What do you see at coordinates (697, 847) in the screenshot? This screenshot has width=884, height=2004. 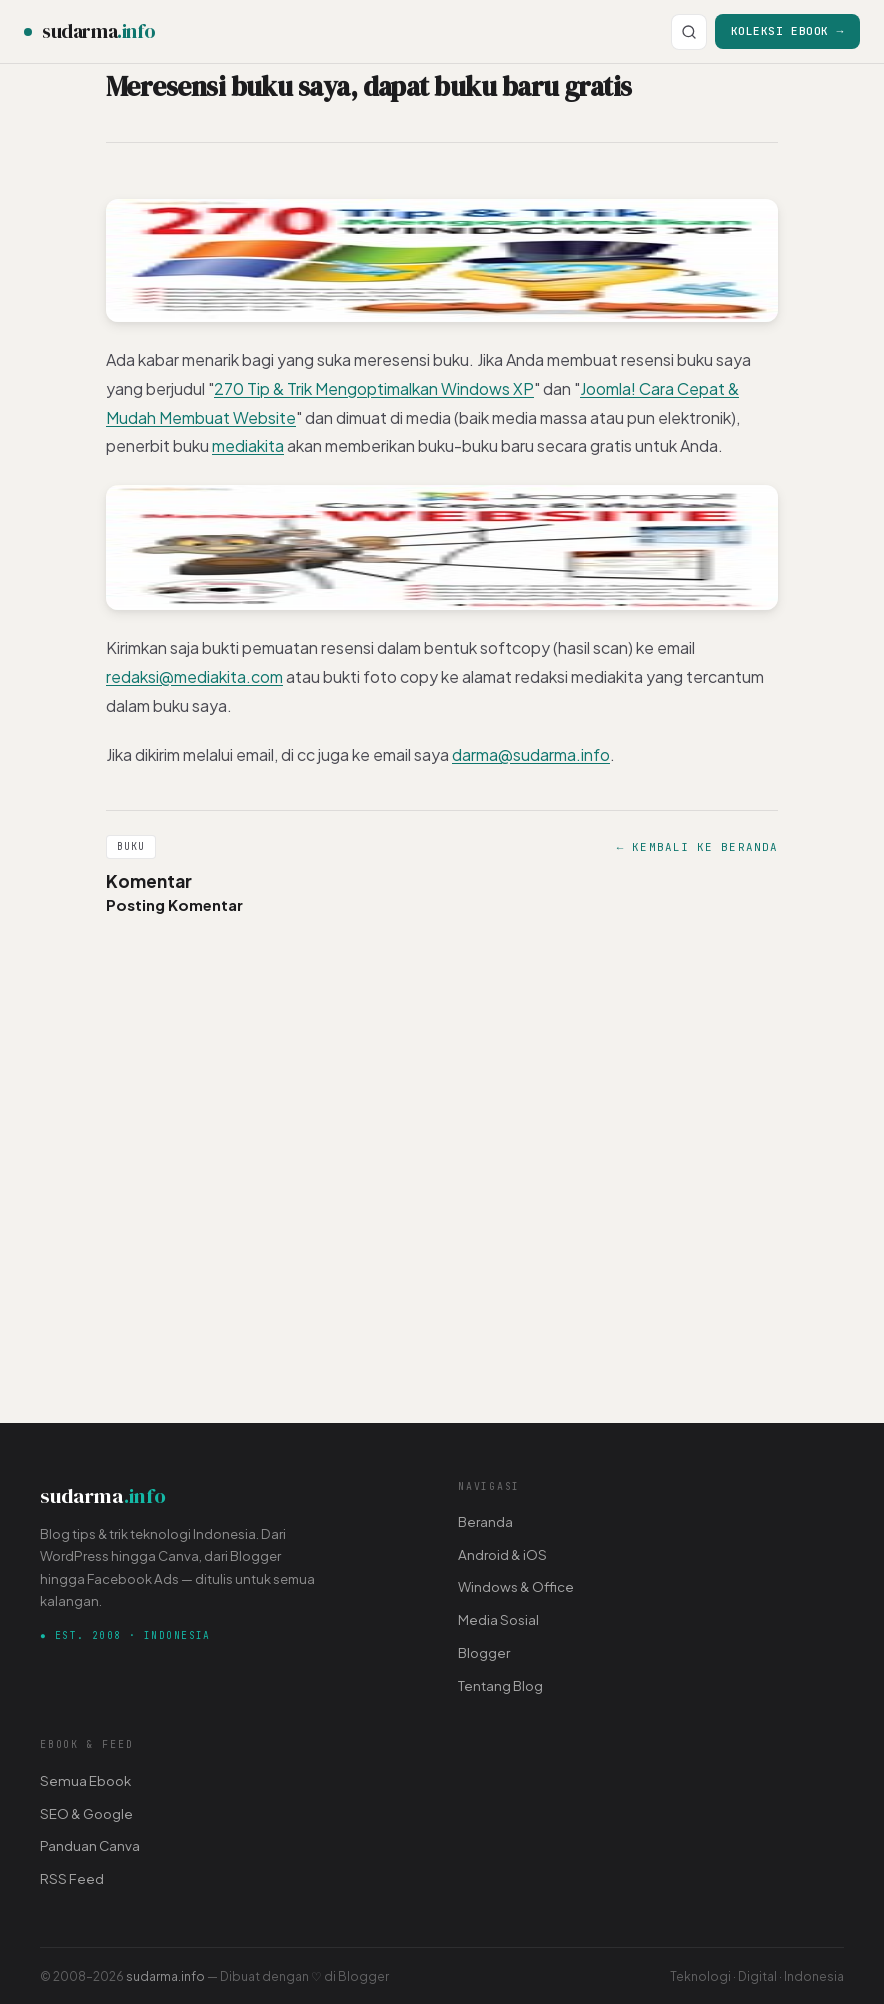 I see `← Kembali ke Beranda` at bounding box center [697, 847].